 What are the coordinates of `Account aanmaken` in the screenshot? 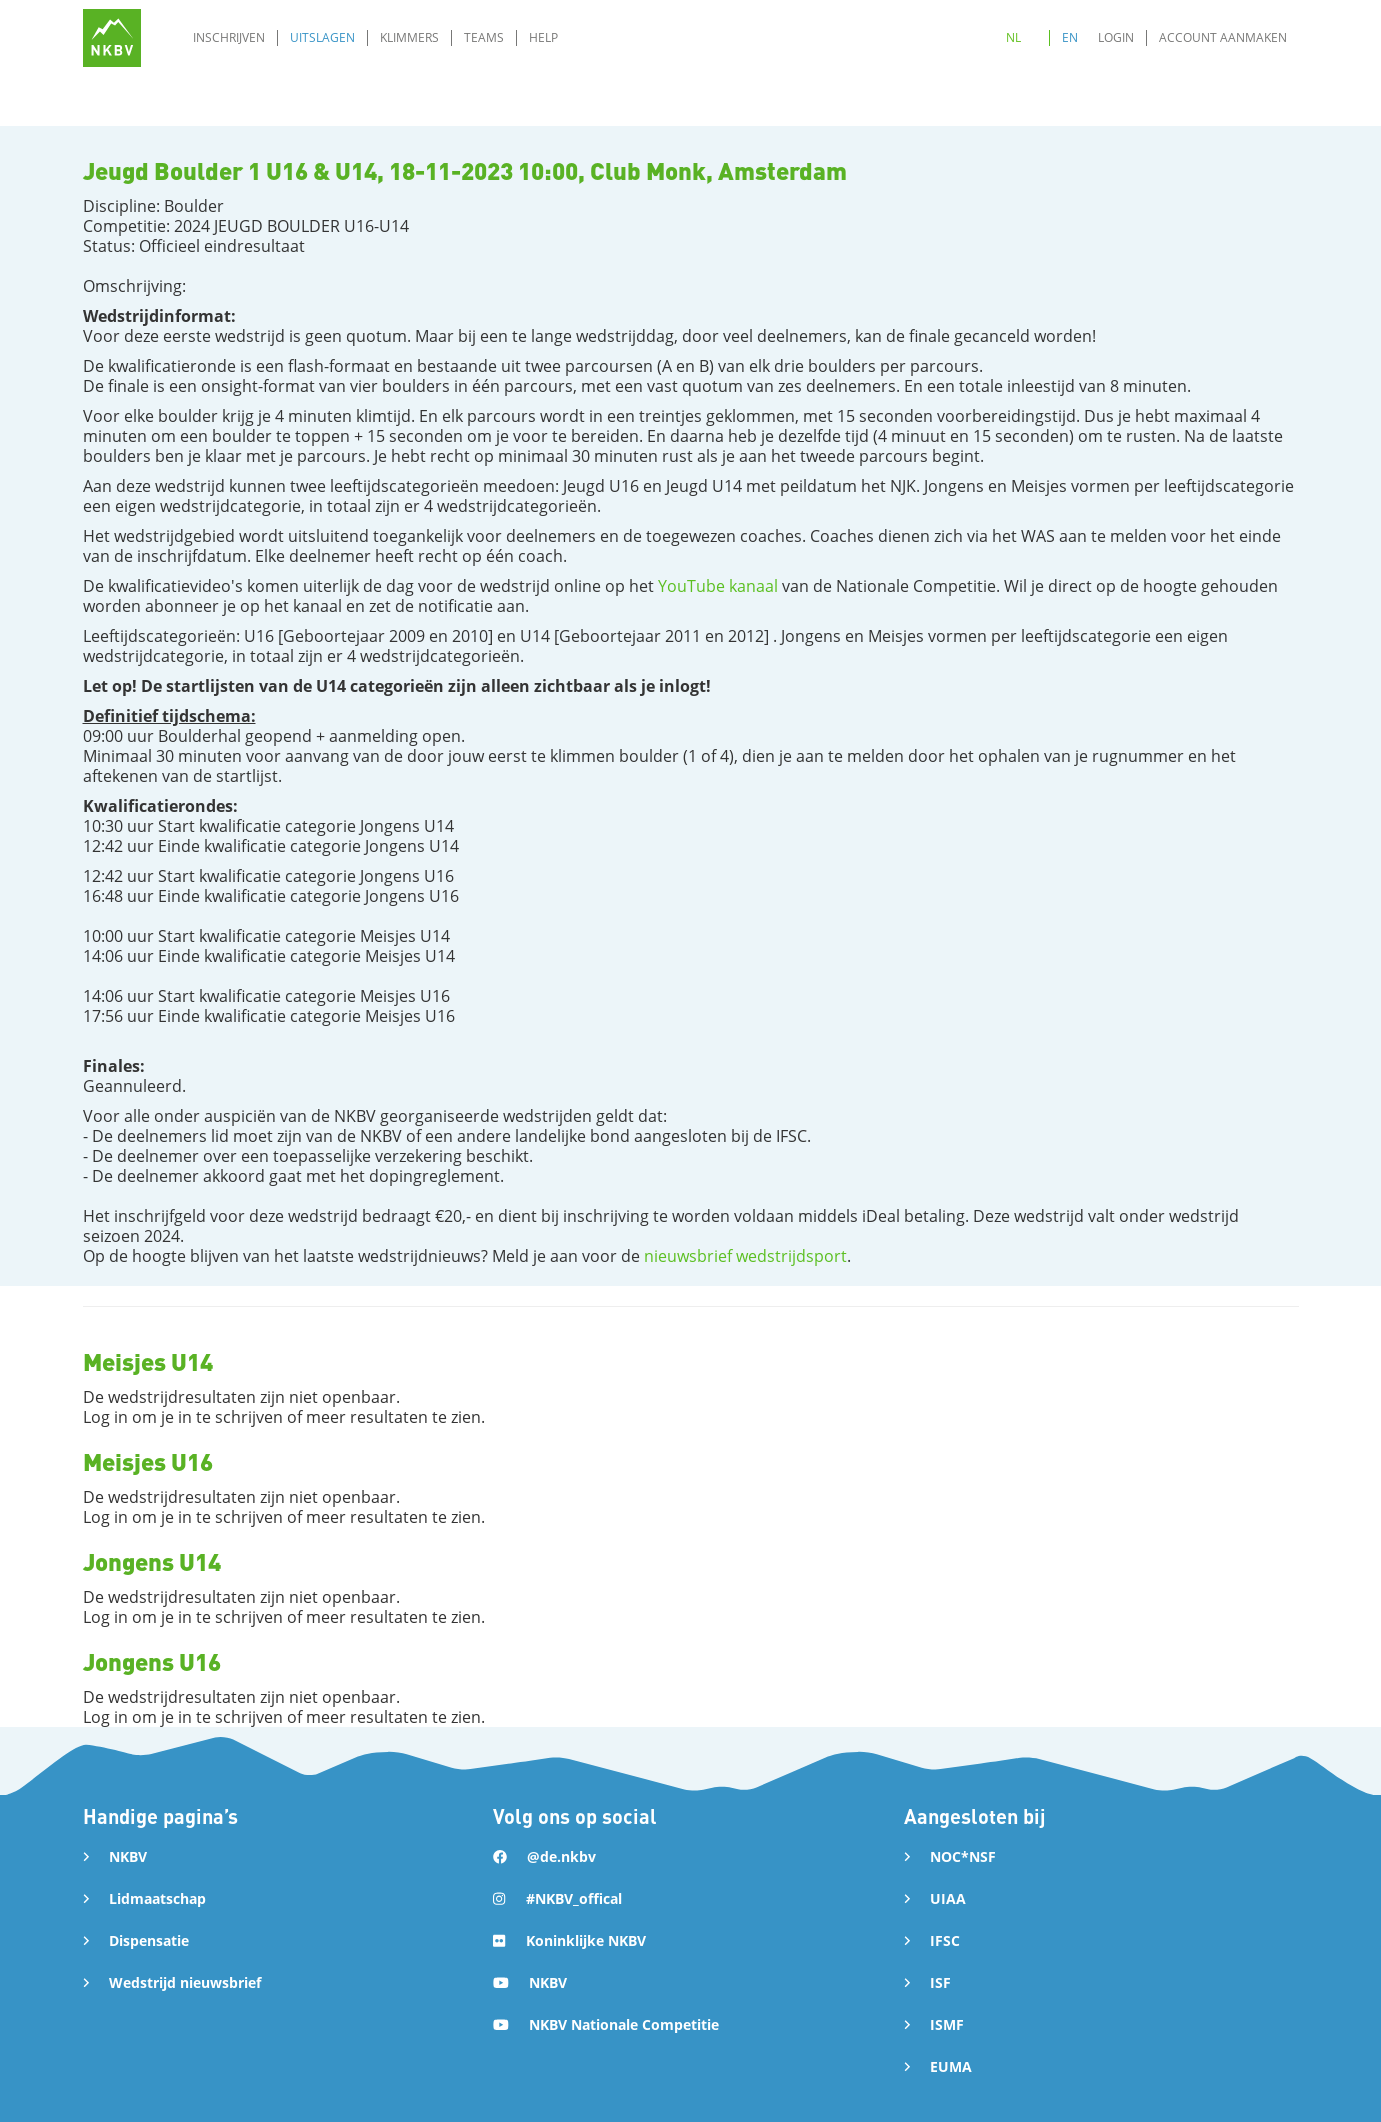 It's located at (1223, 37).